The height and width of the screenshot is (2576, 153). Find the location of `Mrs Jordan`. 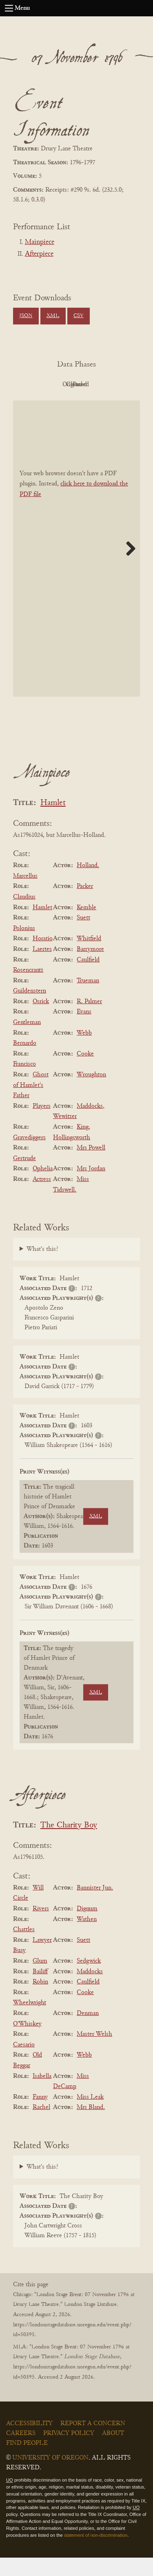

Mrs Jordan is located at coordinates (91, 1187).